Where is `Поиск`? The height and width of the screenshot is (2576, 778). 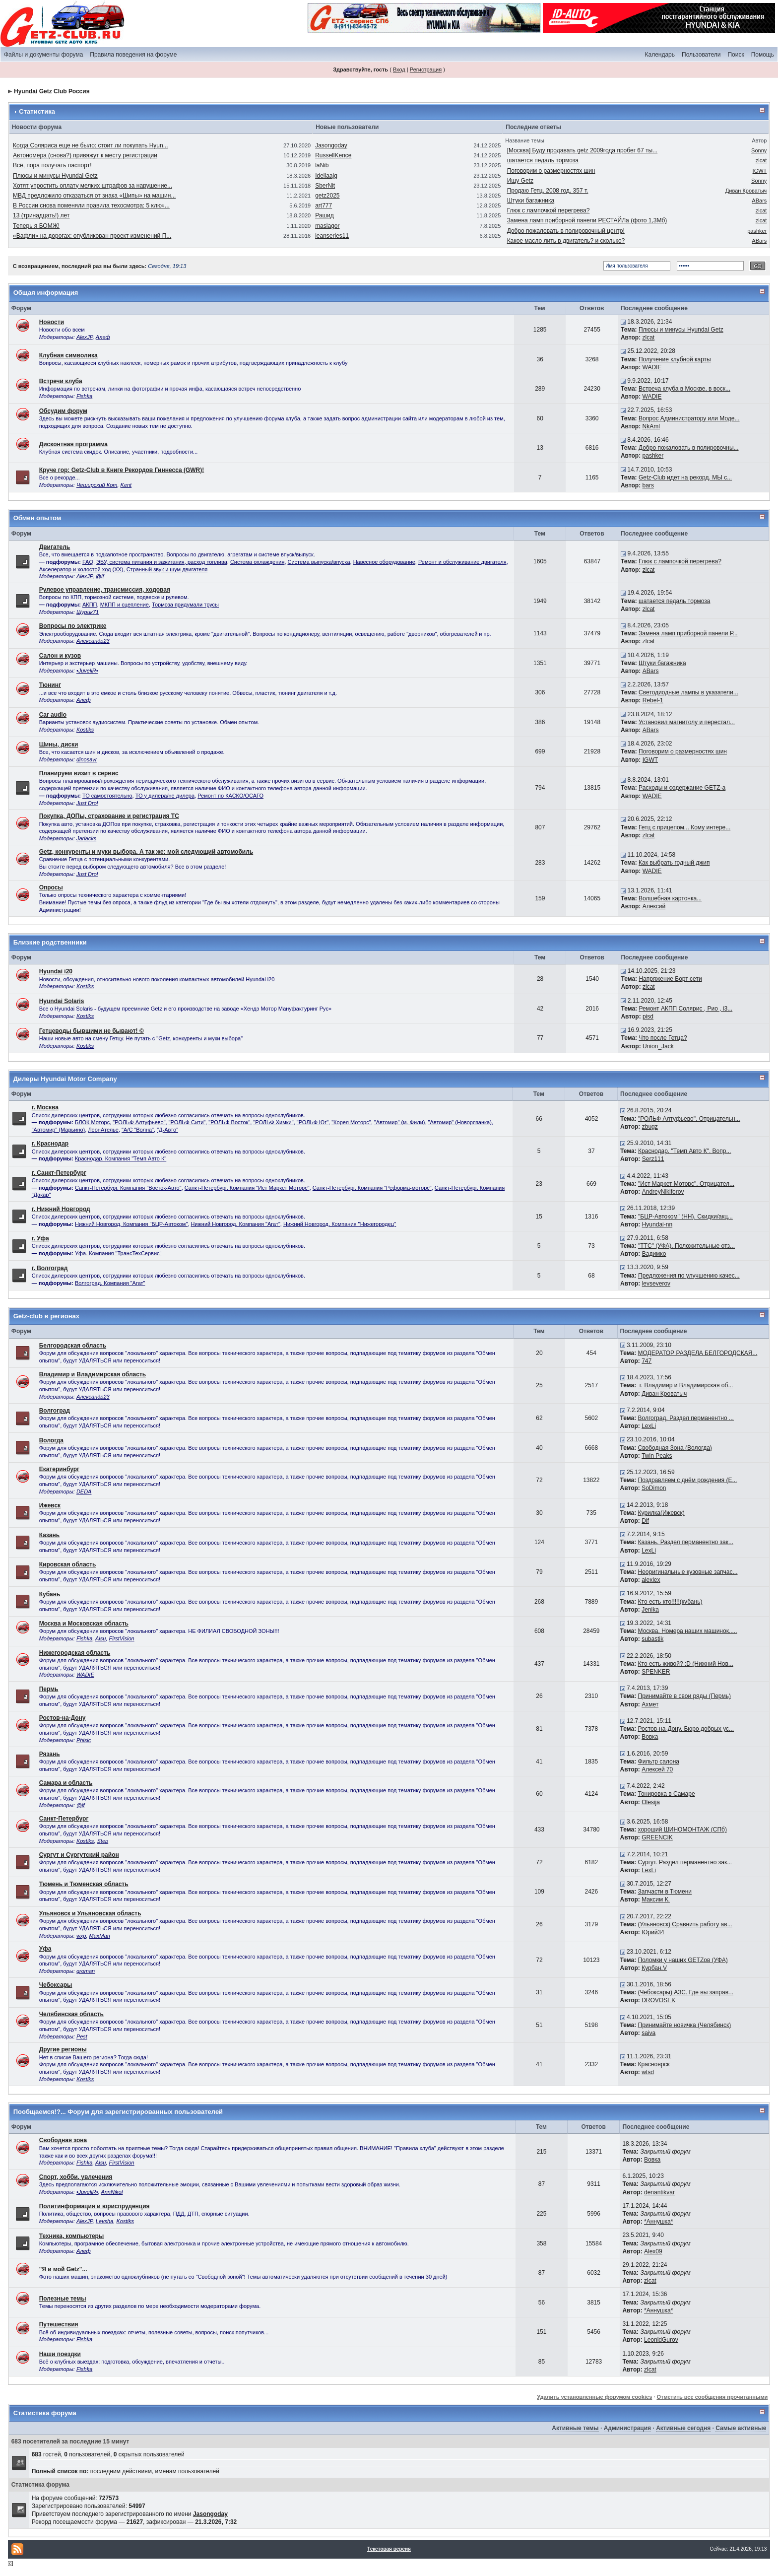
Поиск is located at coordinates (735, 54).